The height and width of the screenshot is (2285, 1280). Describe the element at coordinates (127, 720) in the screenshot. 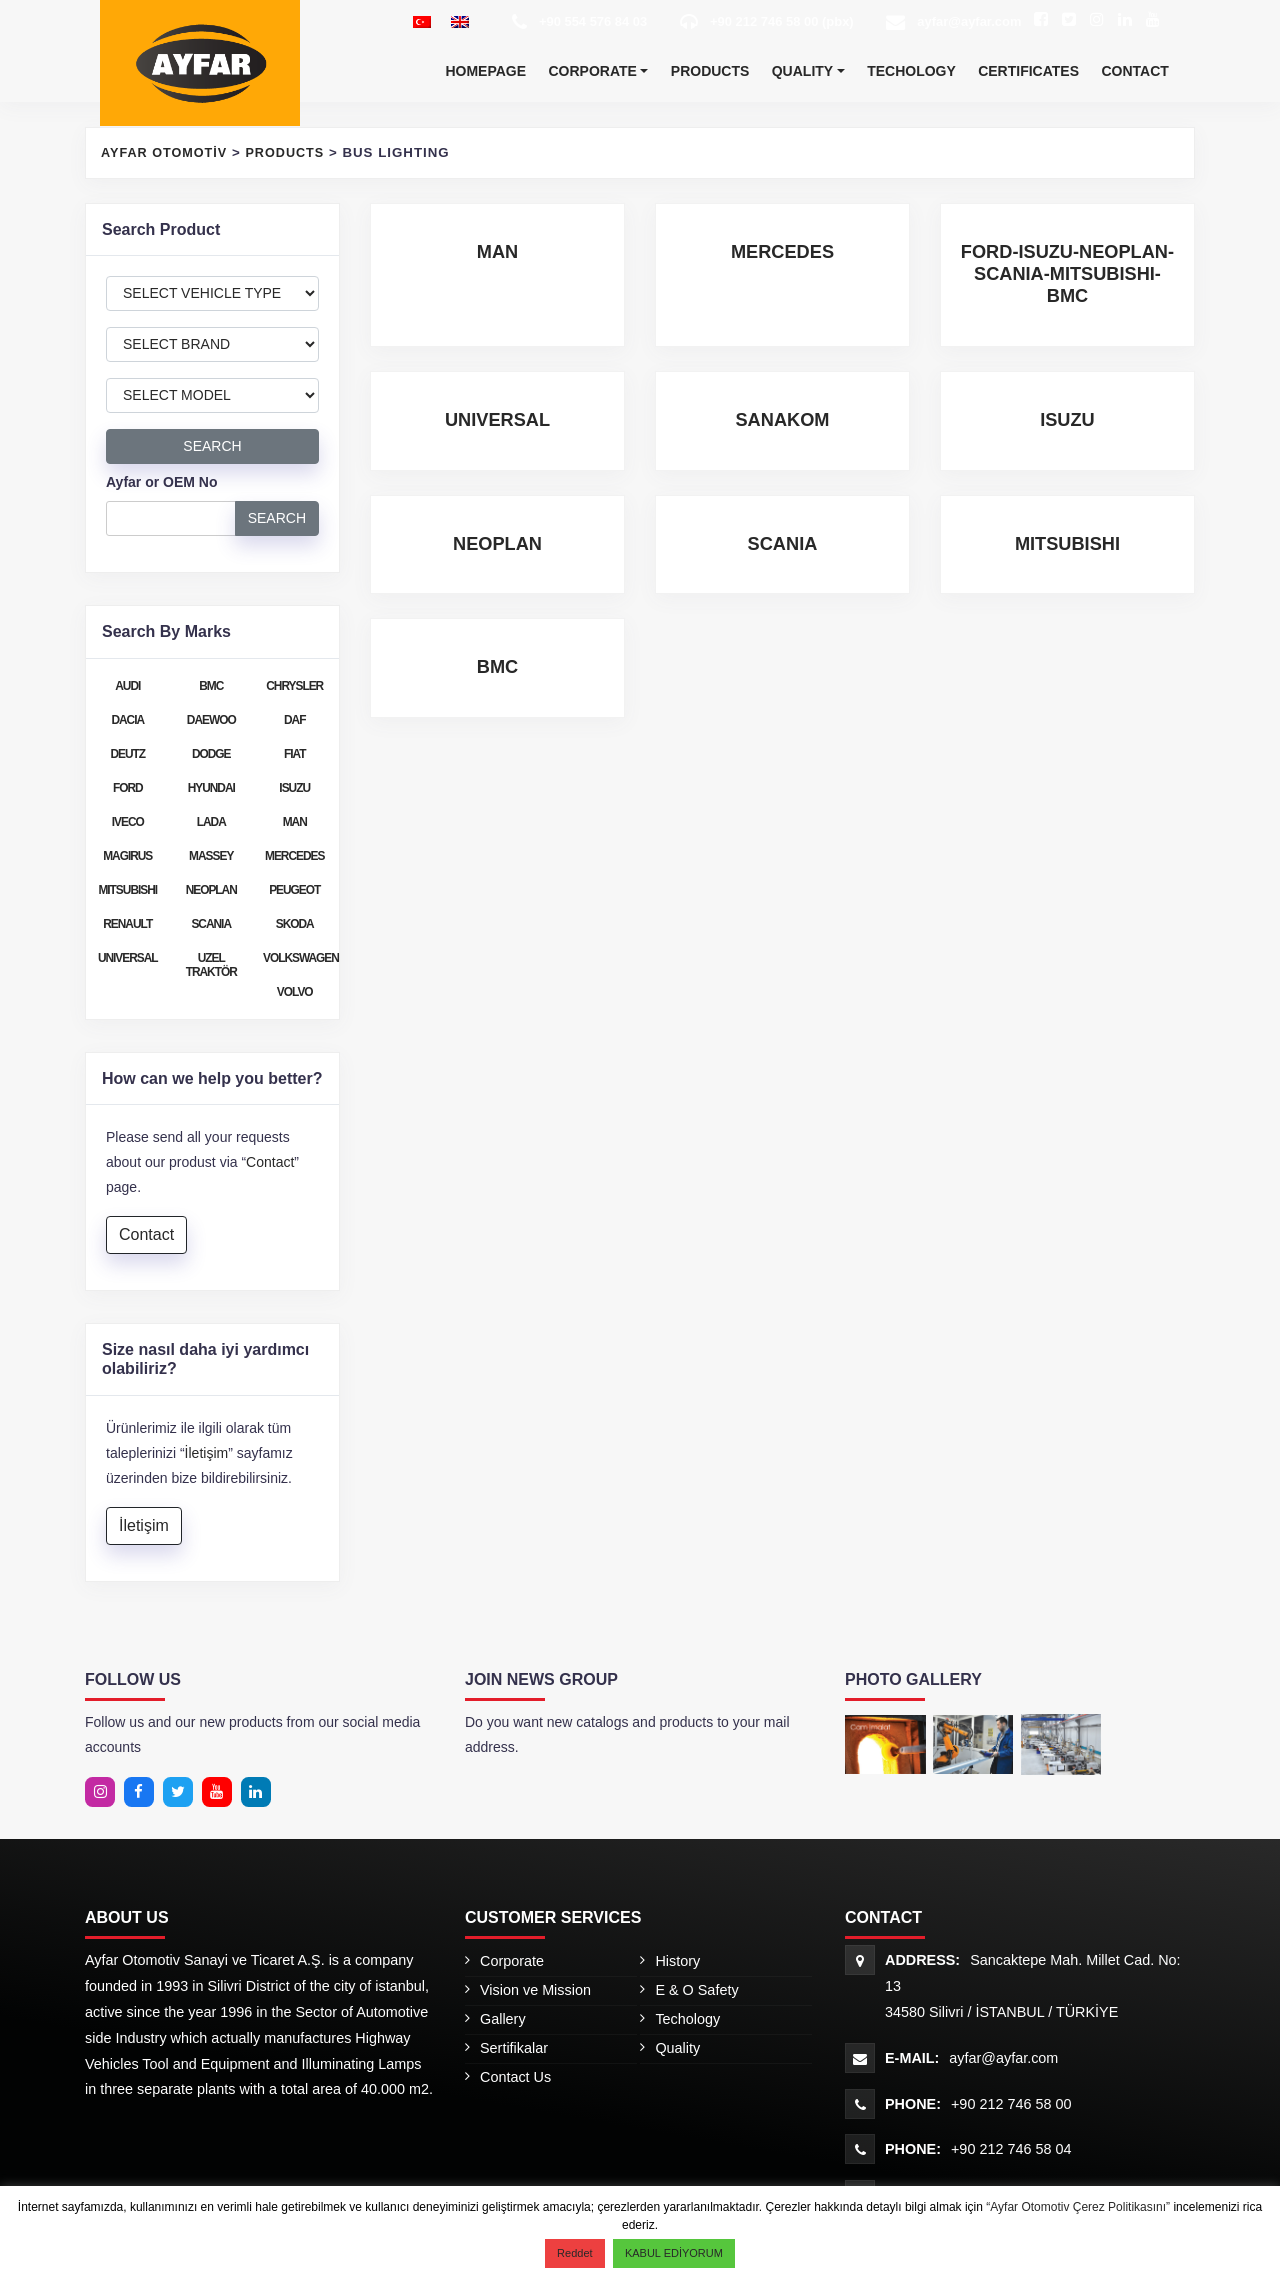

I see `DACIA` at that location.